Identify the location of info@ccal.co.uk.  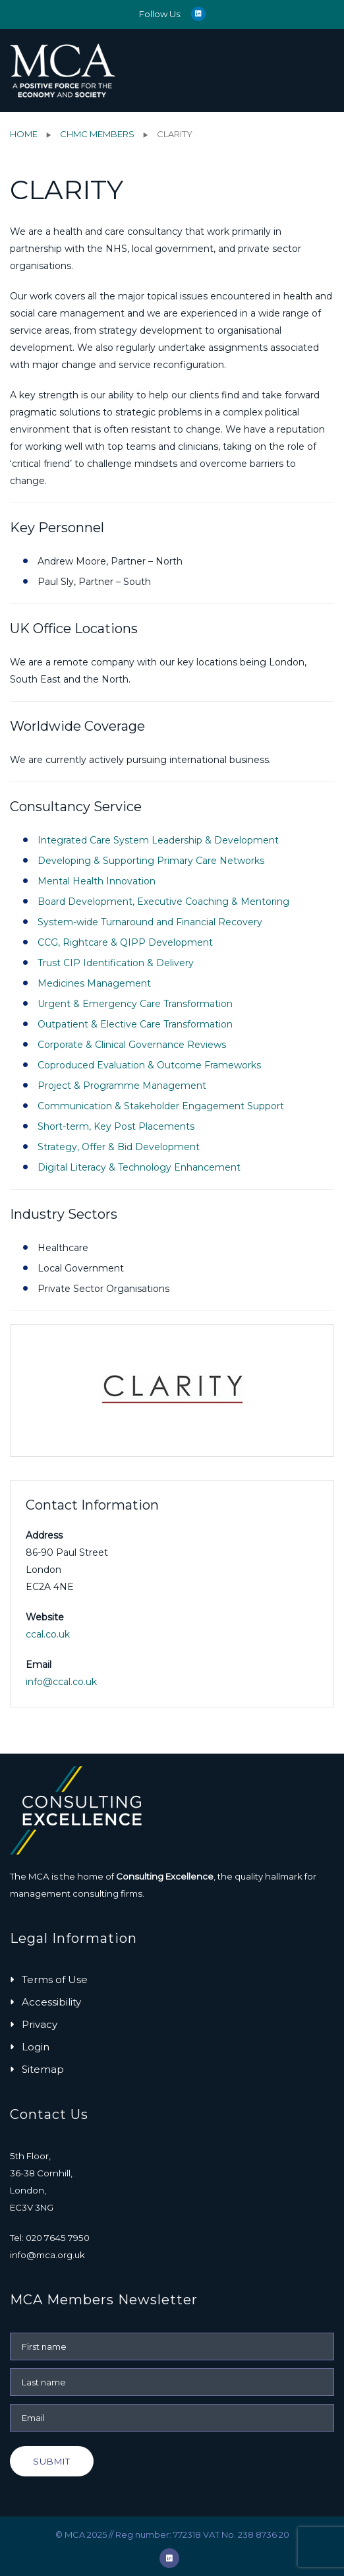
(61, 1682).